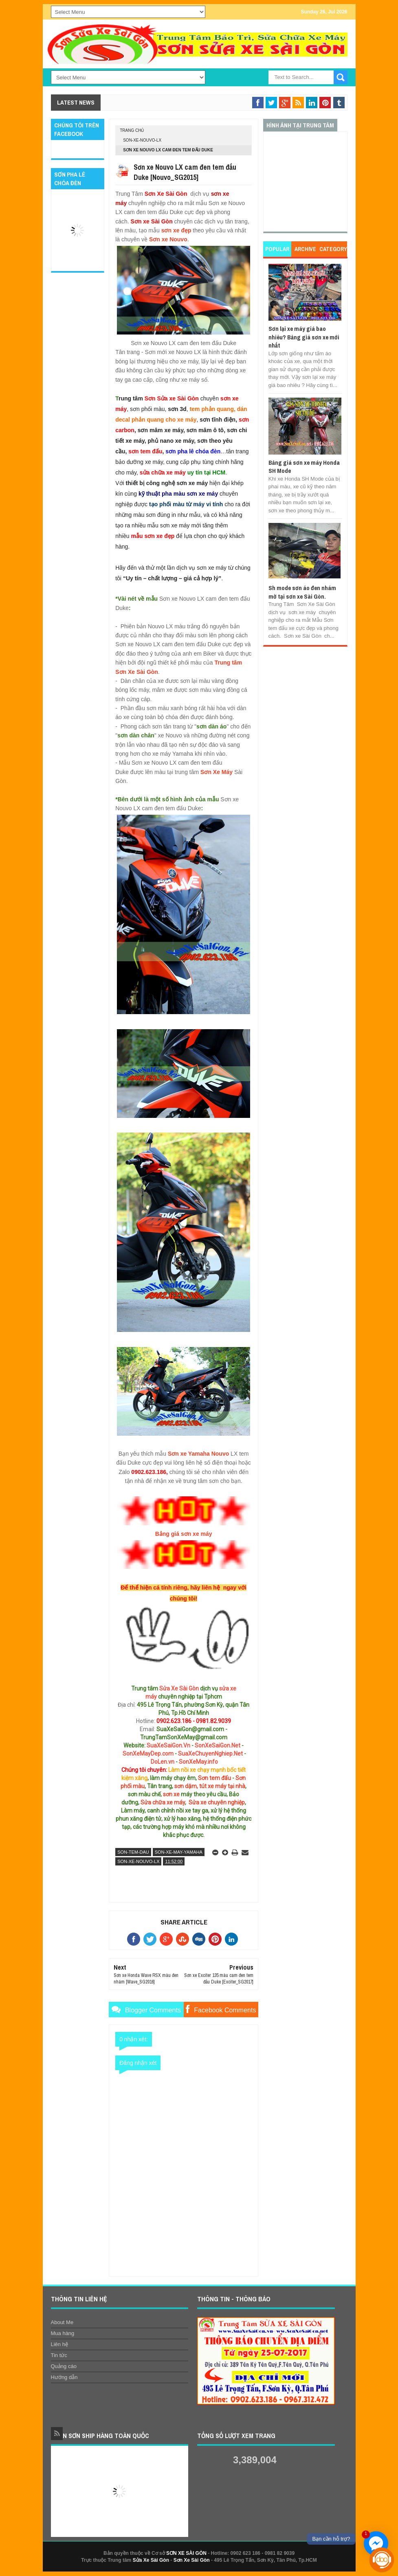 The width and height of the screenshot is (398, 2576). I want to click on SonXeMayDep.com, so click(148, 1753).